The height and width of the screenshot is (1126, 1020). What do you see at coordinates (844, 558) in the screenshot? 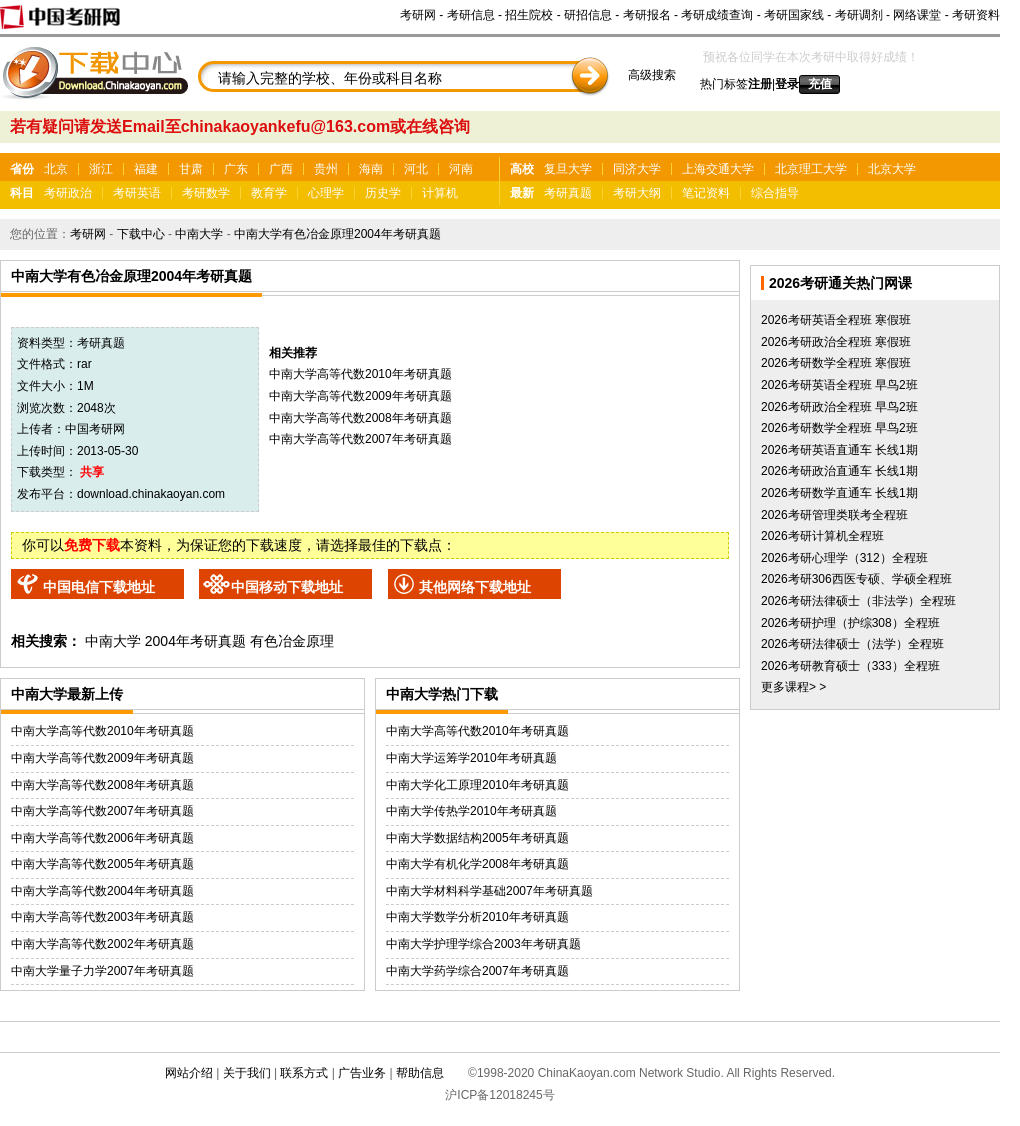
I see `2026考研心理学（312）全程班` at bounding box center [844, 558].